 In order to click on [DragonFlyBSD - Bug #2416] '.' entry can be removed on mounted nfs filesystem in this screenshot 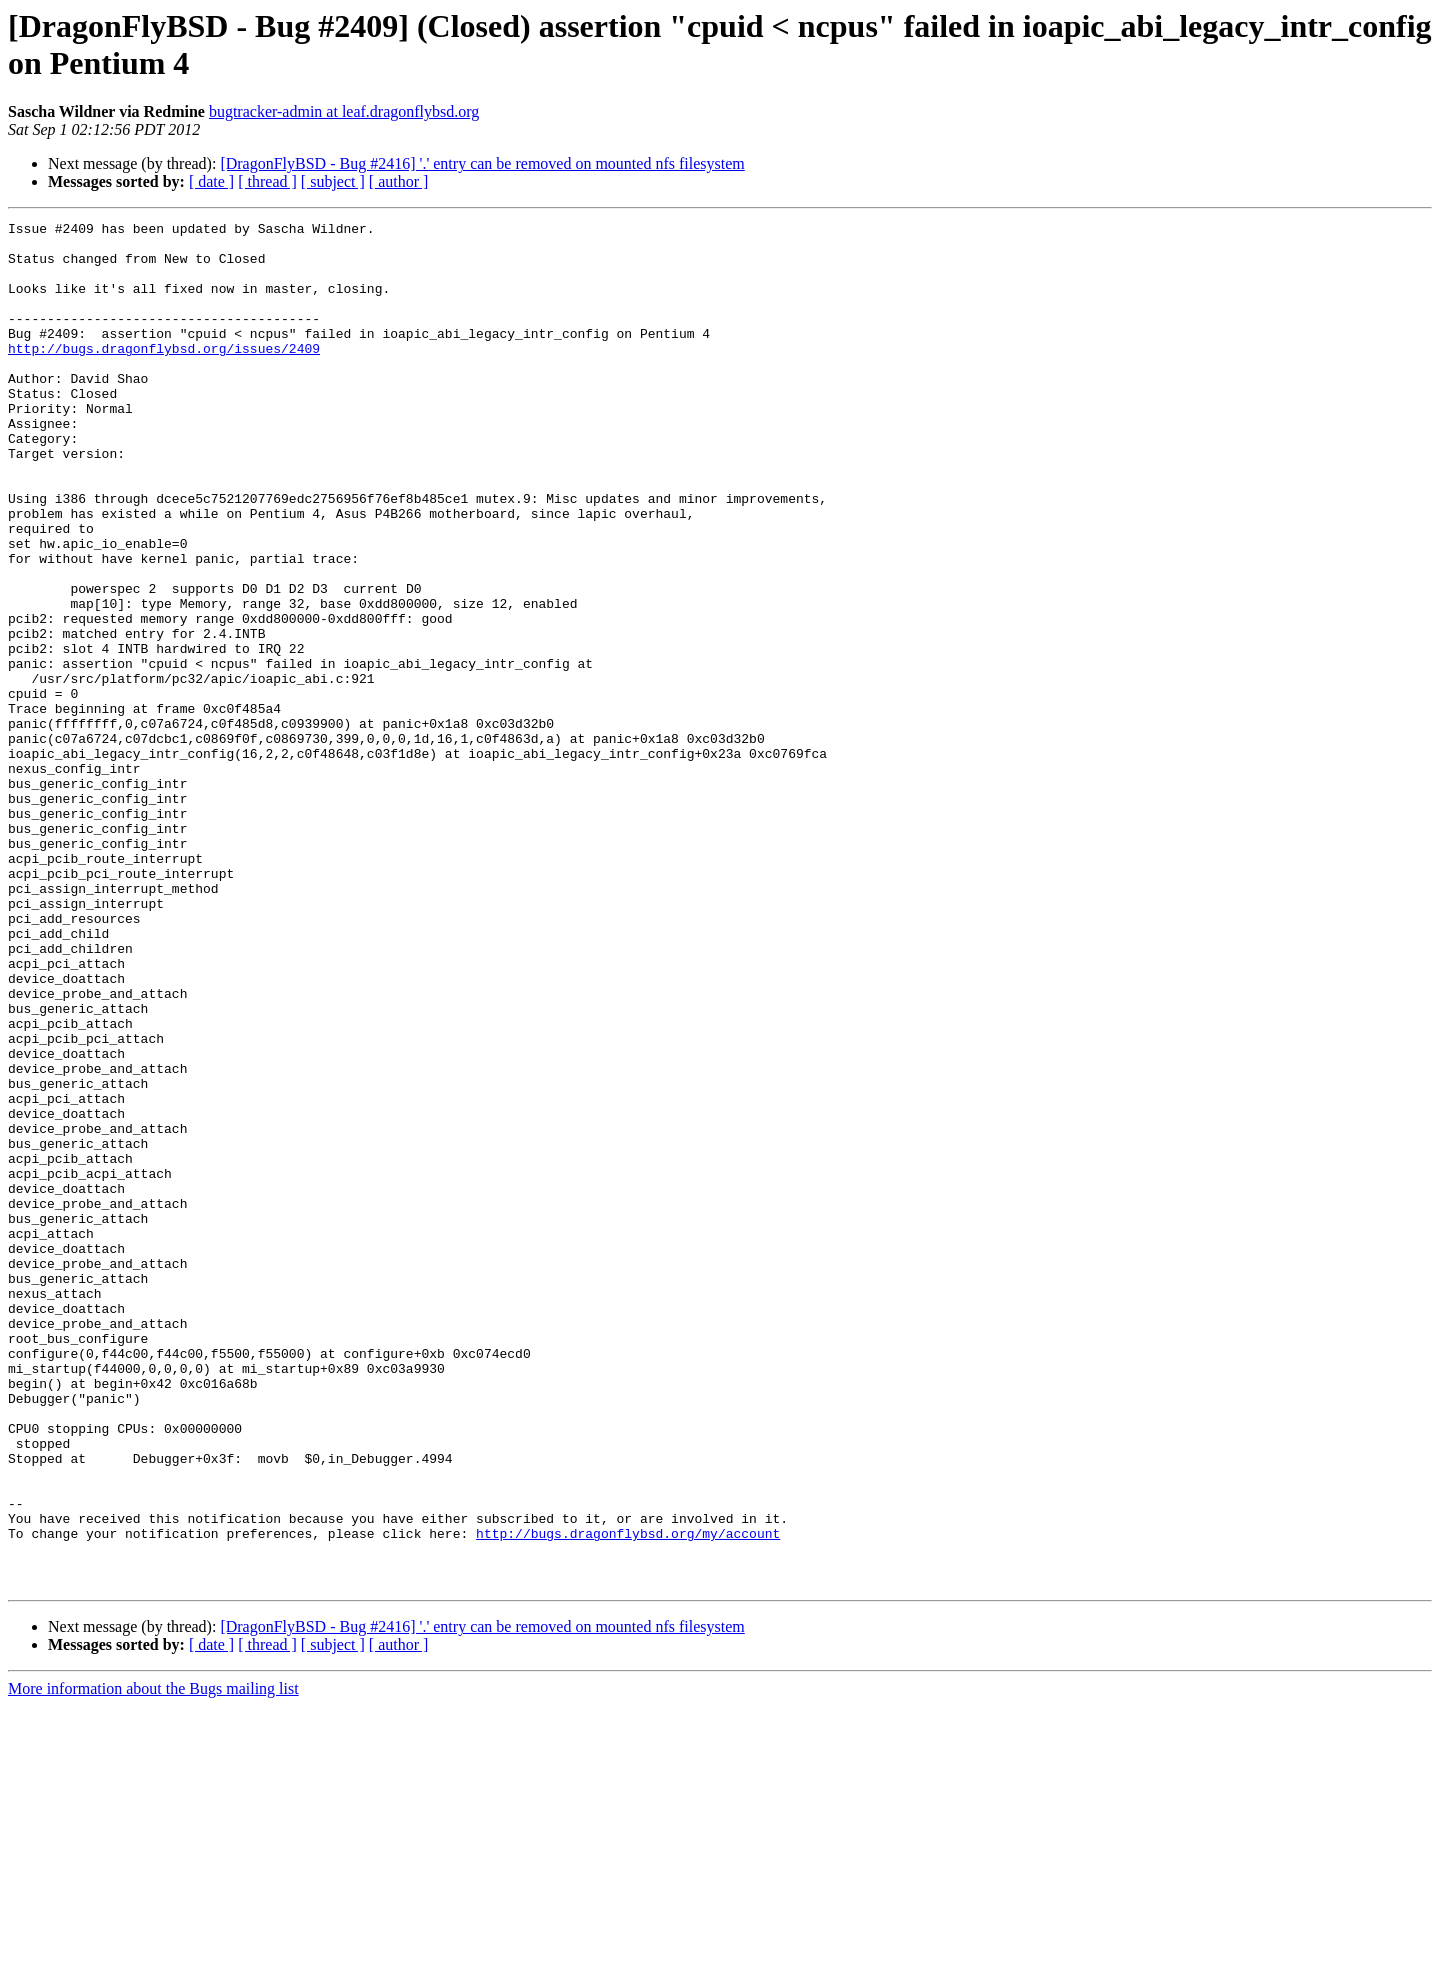, I will do `click(482, 163)`.